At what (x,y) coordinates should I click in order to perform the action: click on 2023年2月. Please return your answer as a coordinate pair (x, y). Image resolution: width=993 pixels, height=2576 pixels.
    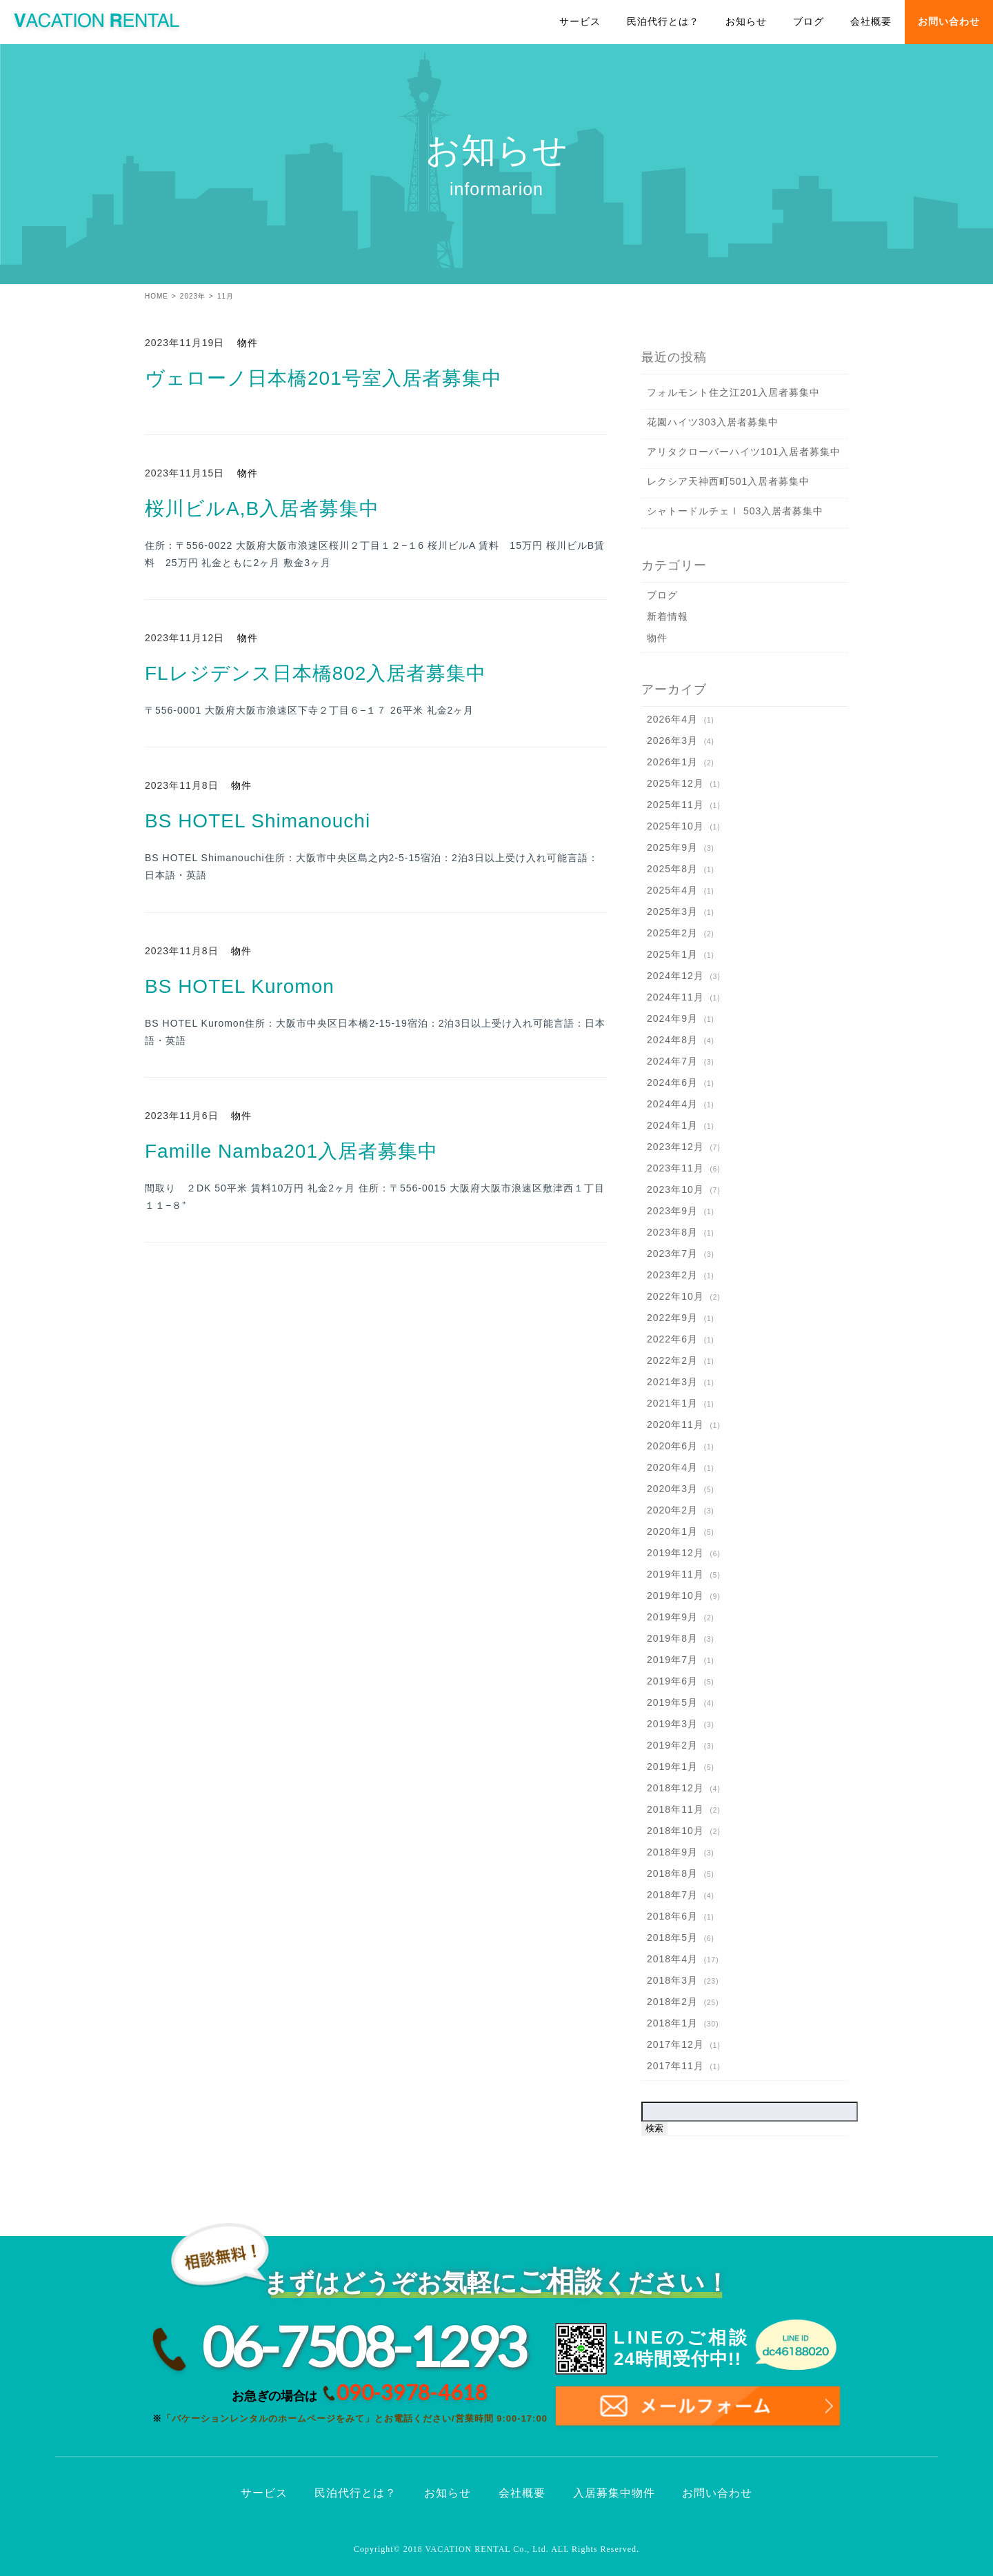
    Looking at the image, I should click on (672, 1274).